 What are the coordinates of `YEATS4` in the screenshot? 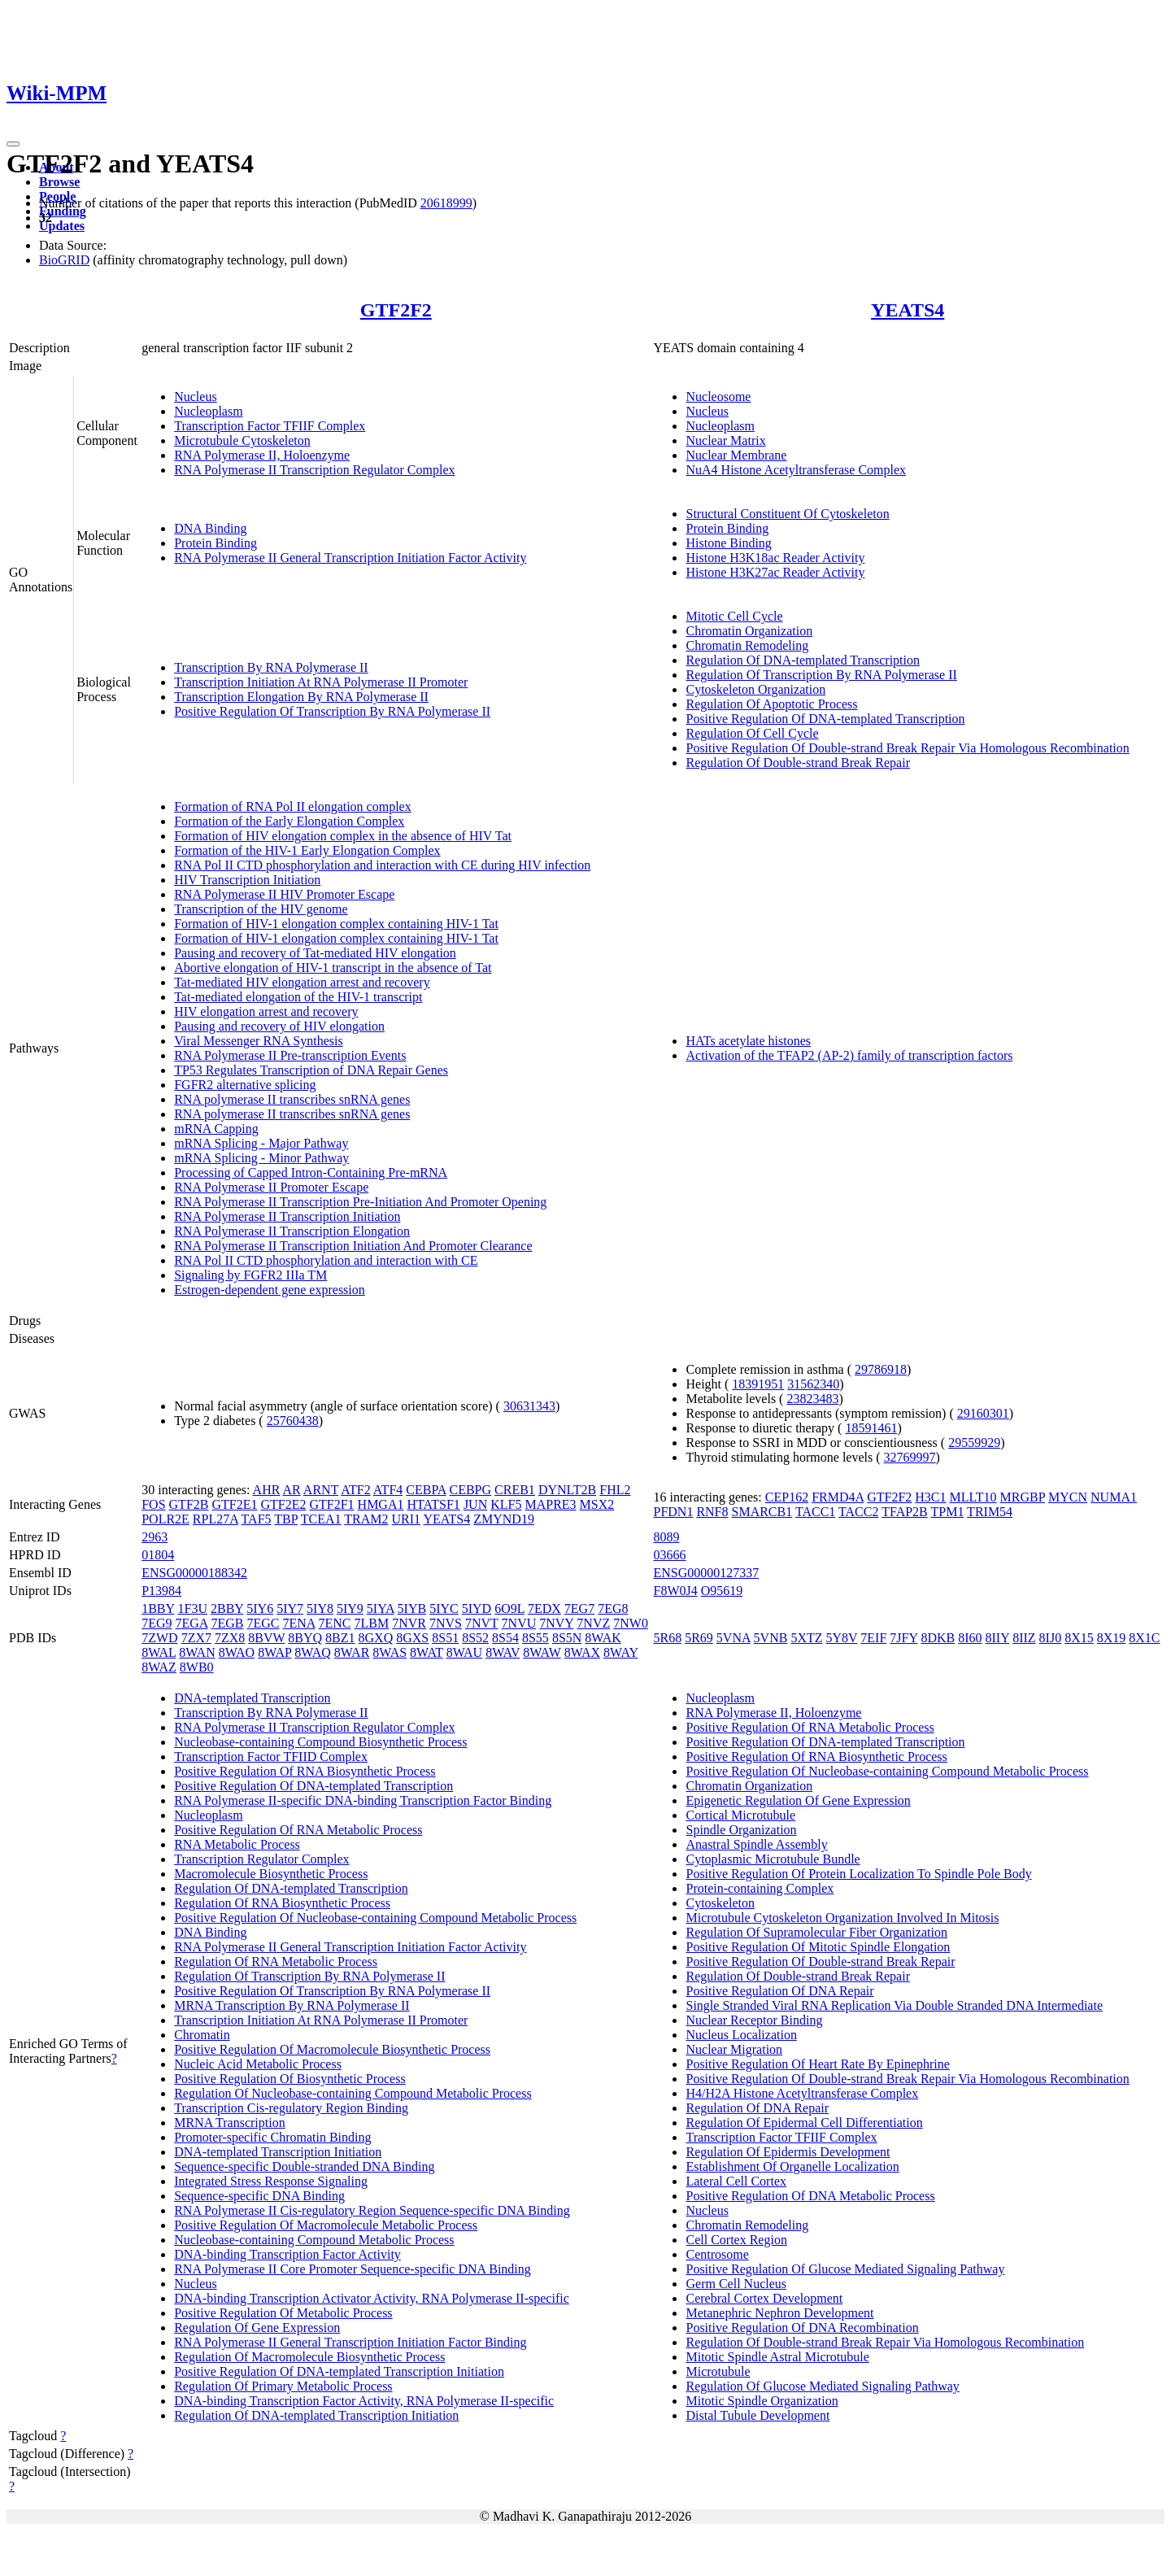 It's located at (907, 309).